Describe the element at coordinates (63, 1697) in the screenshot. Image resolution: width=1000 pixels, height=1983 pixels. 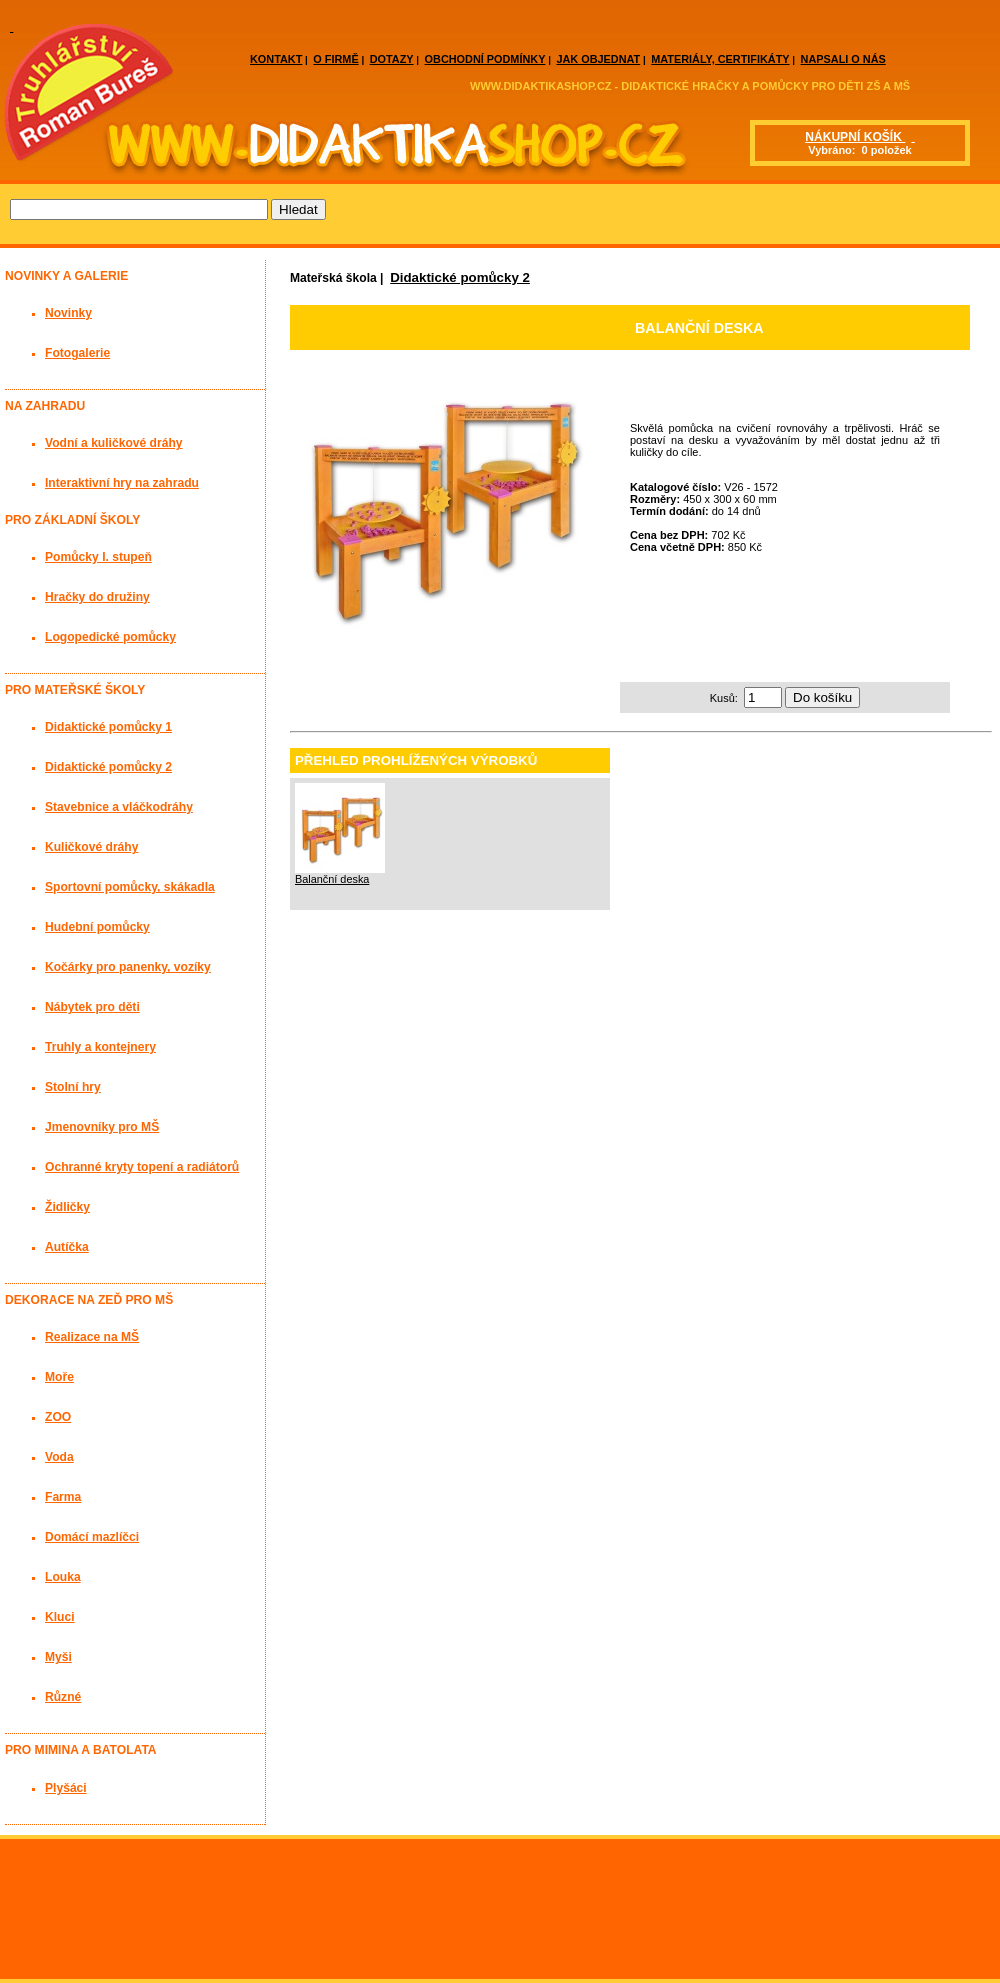
I see `Různé` at that location.